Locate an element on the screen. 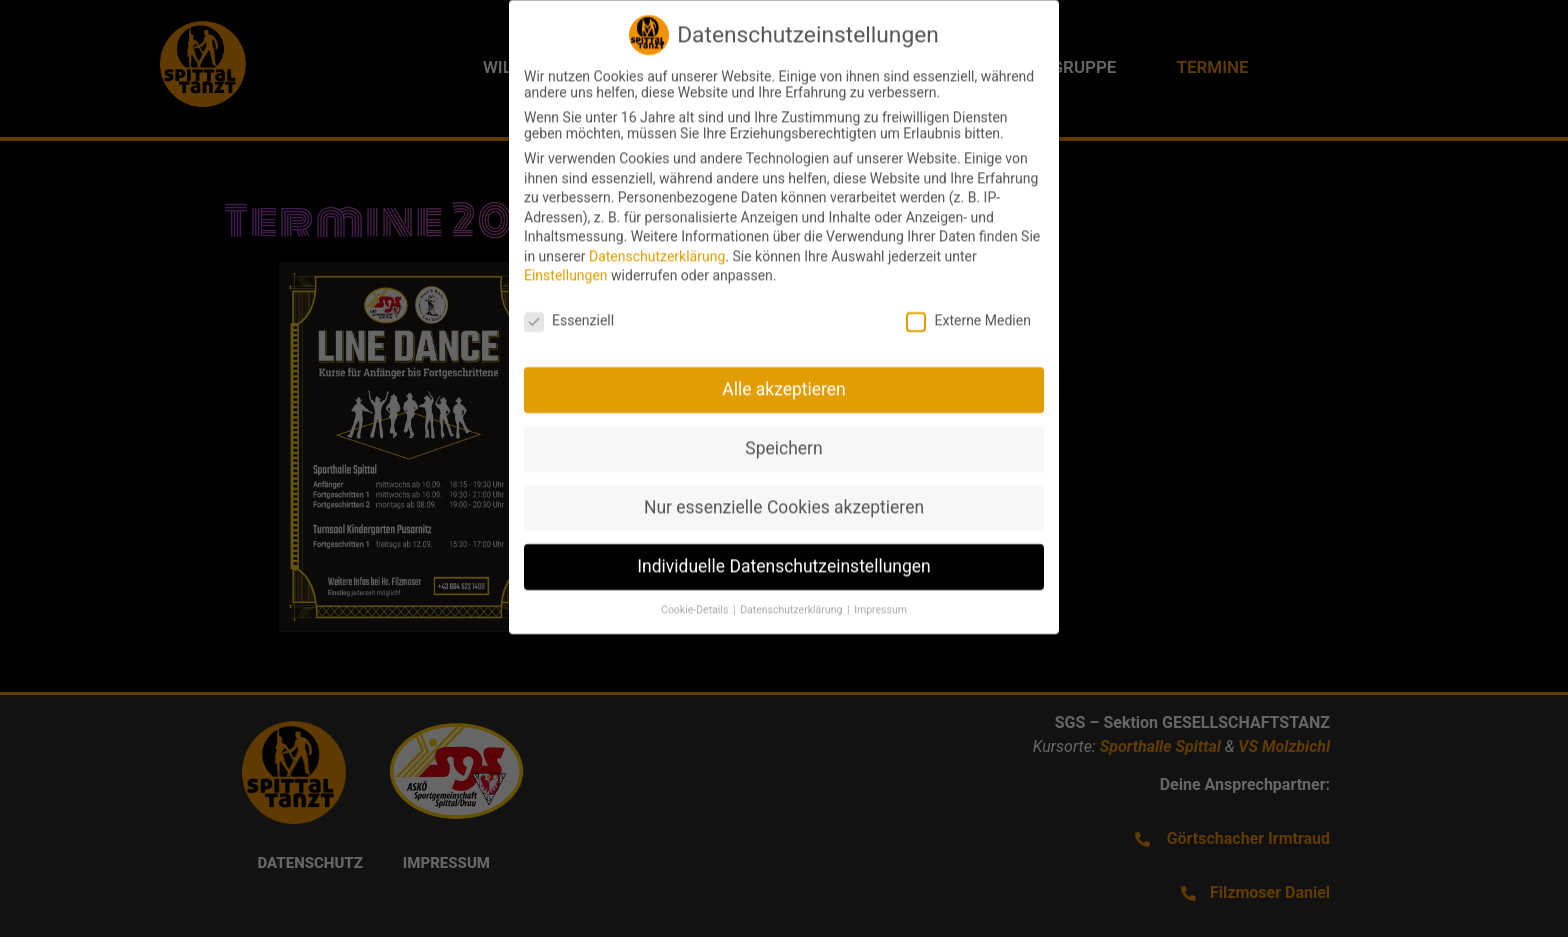 The height and width of the screenshot is (937, 1568). Essenziell is located at coordinates (569, 307).